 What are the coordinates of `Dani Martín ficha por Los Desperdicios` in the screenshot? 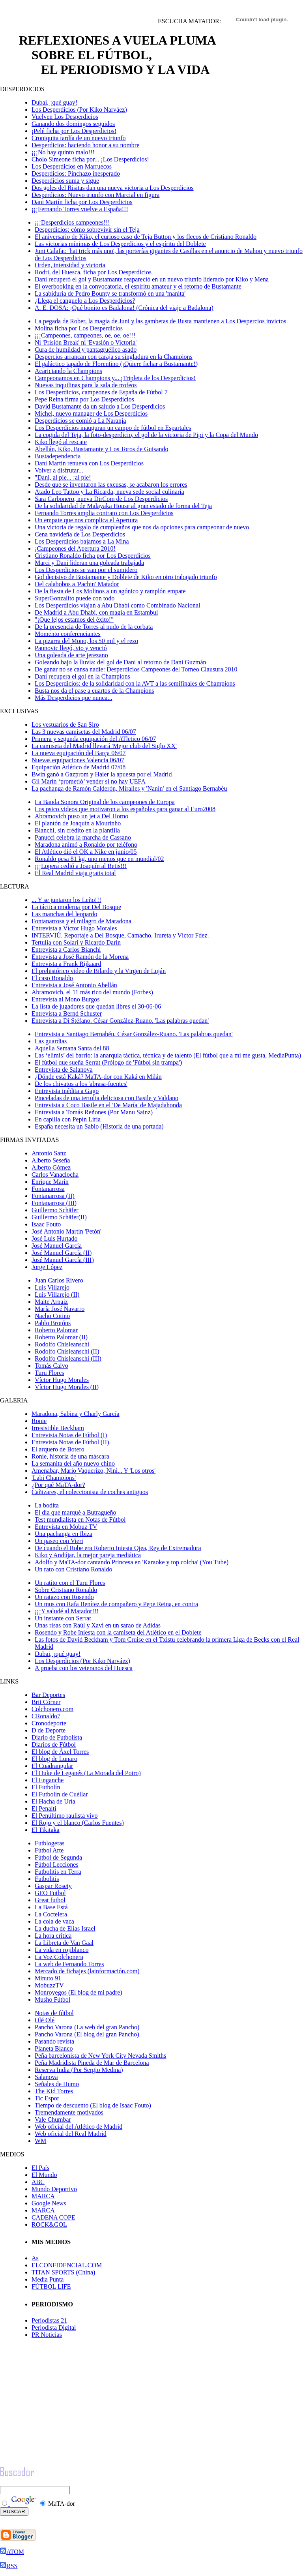 It's located at (82, 202).